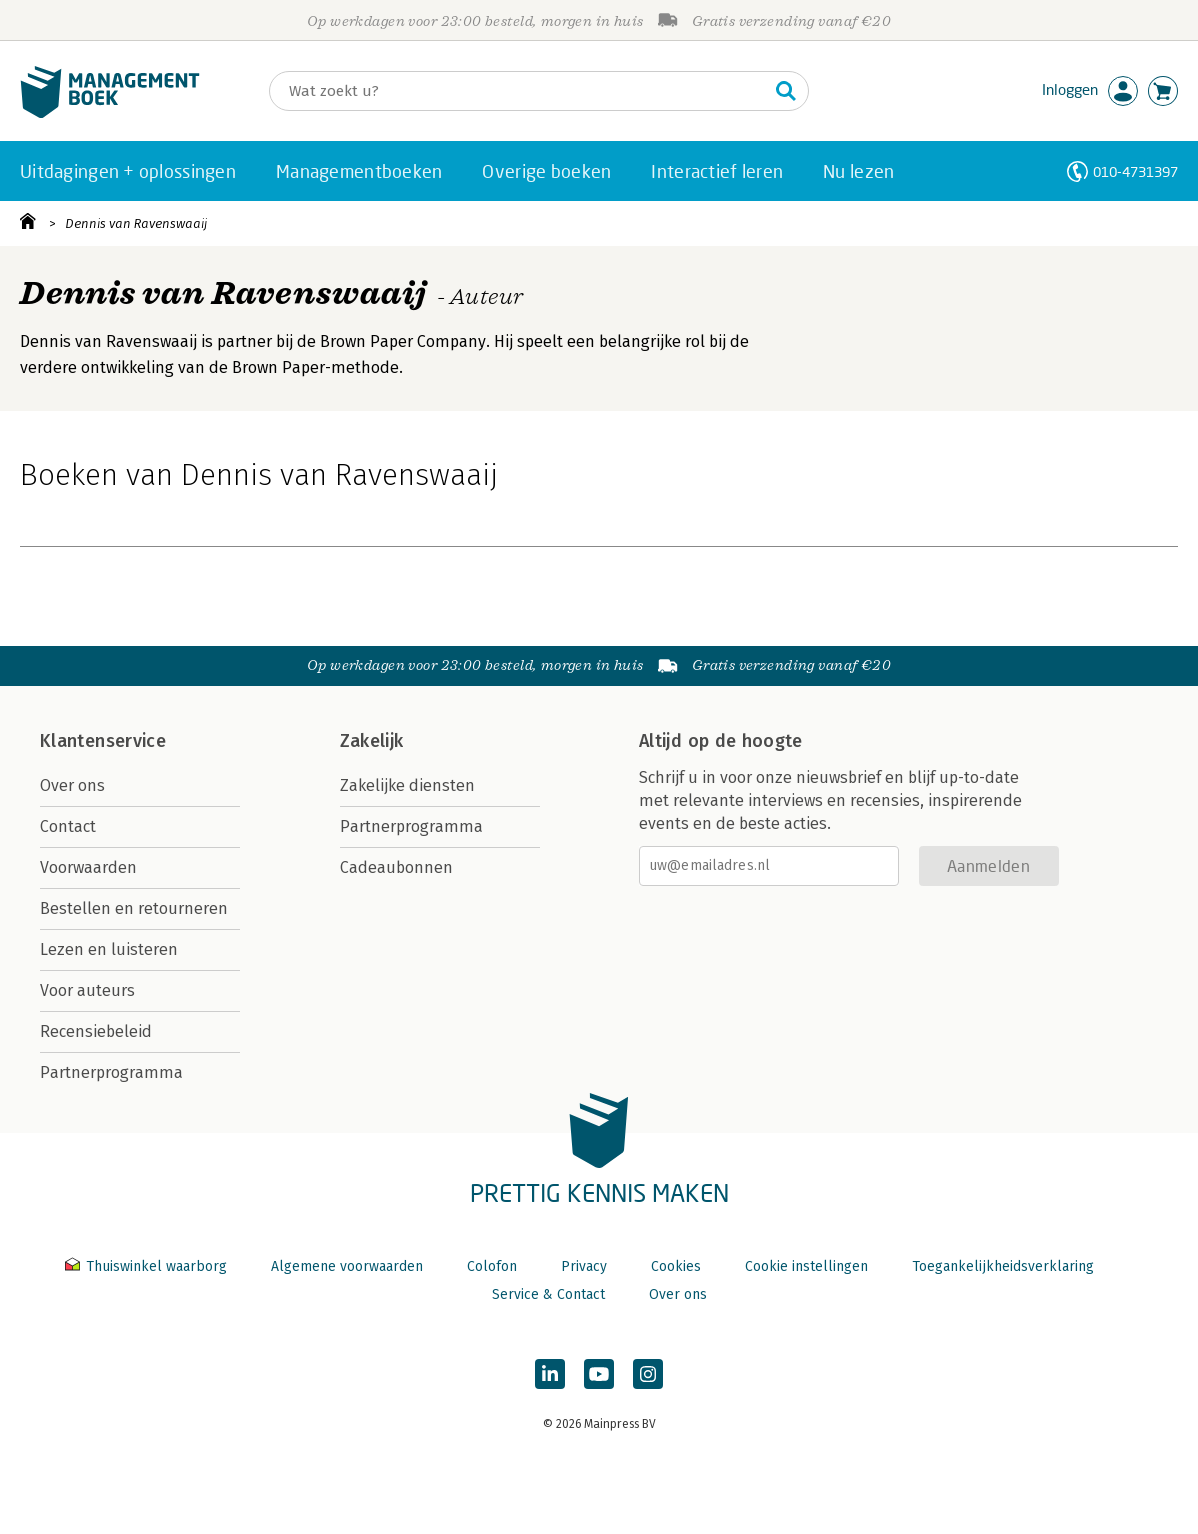 This screenshot has width=1198, height=1534. Describe the element at coordinates (599, 1374) in the screenshot. I see `[Managementboek op YouTube]` at that location.